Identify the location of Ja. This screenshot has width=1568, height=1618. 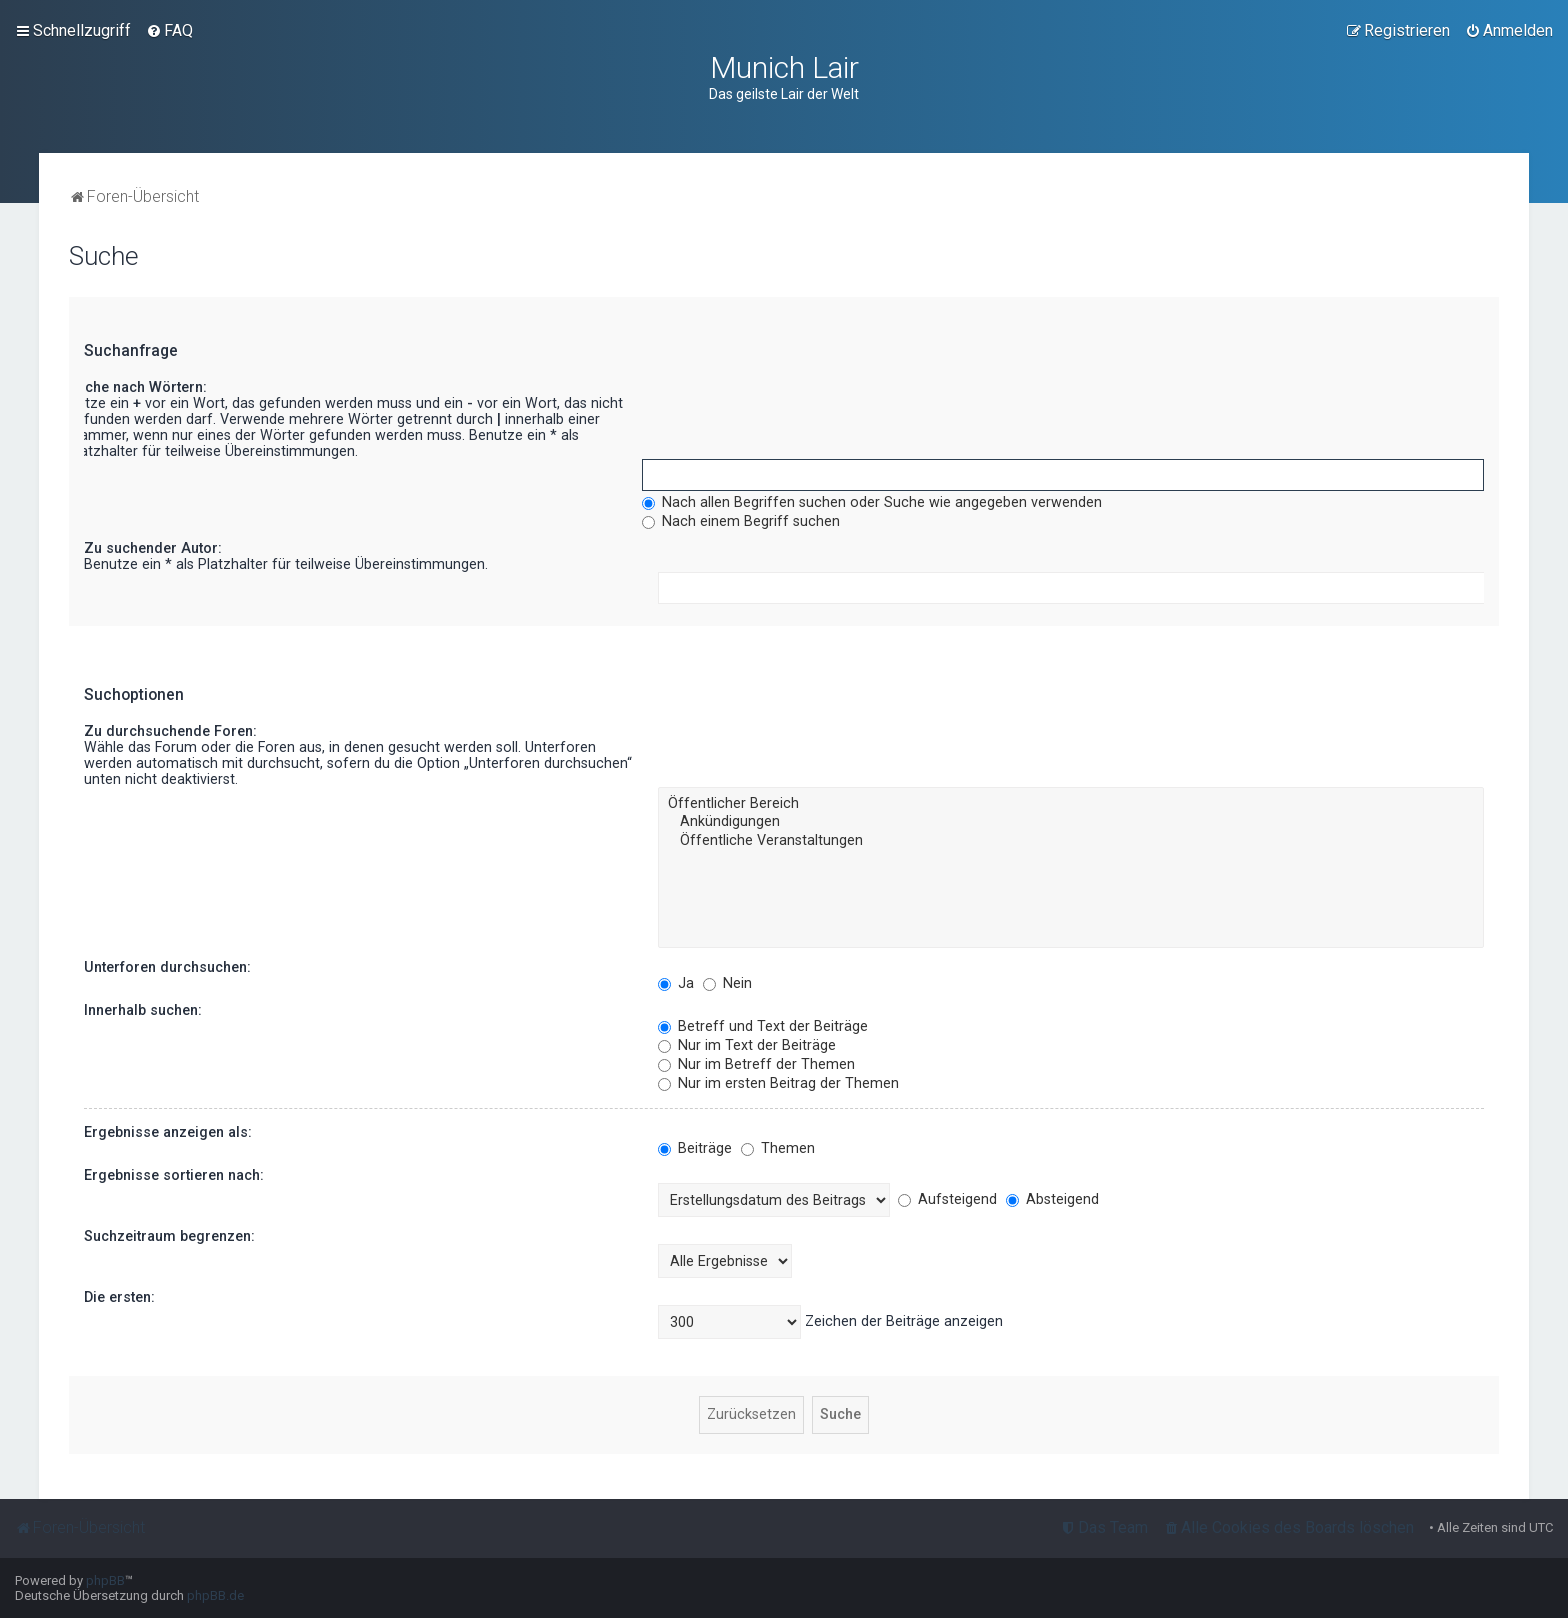
(676, 983).